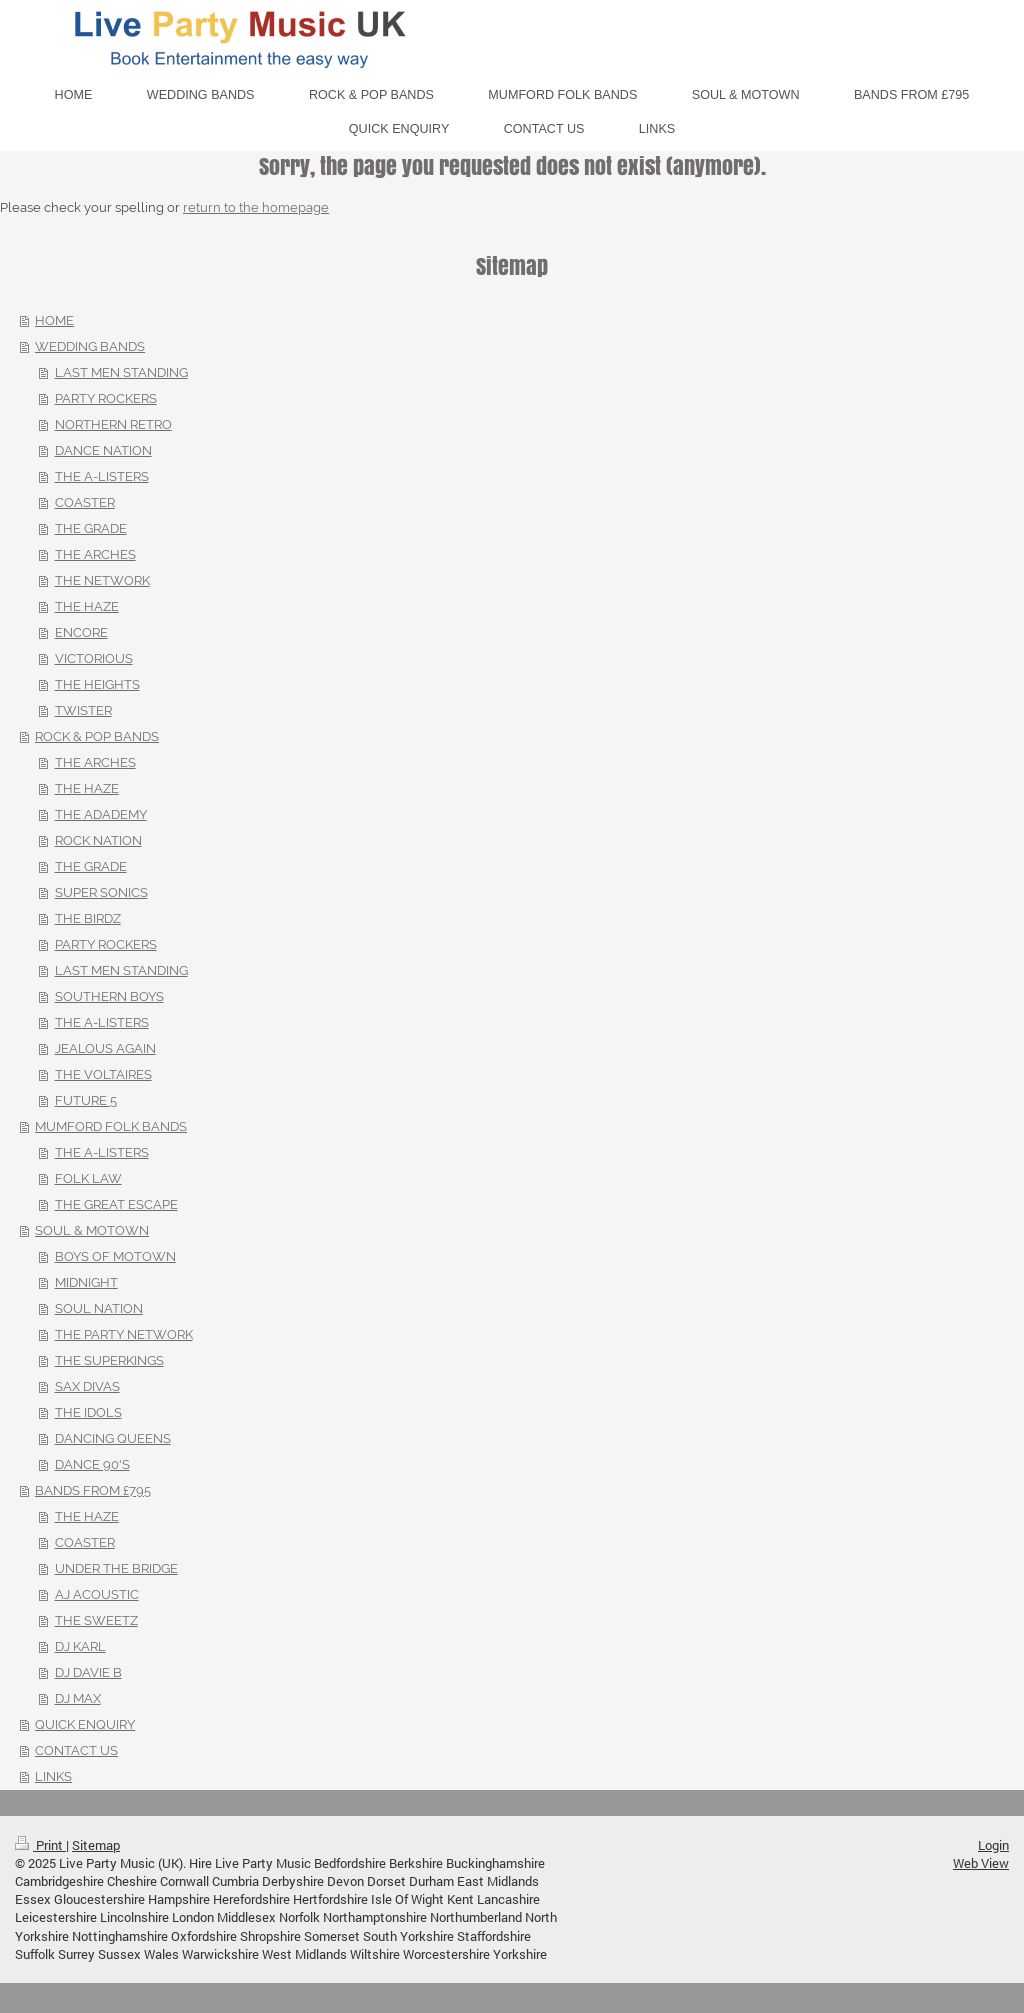  Describe the element at coordinates (92, 1464) in the screenshot. I see `DANCE 90'S` at that location.